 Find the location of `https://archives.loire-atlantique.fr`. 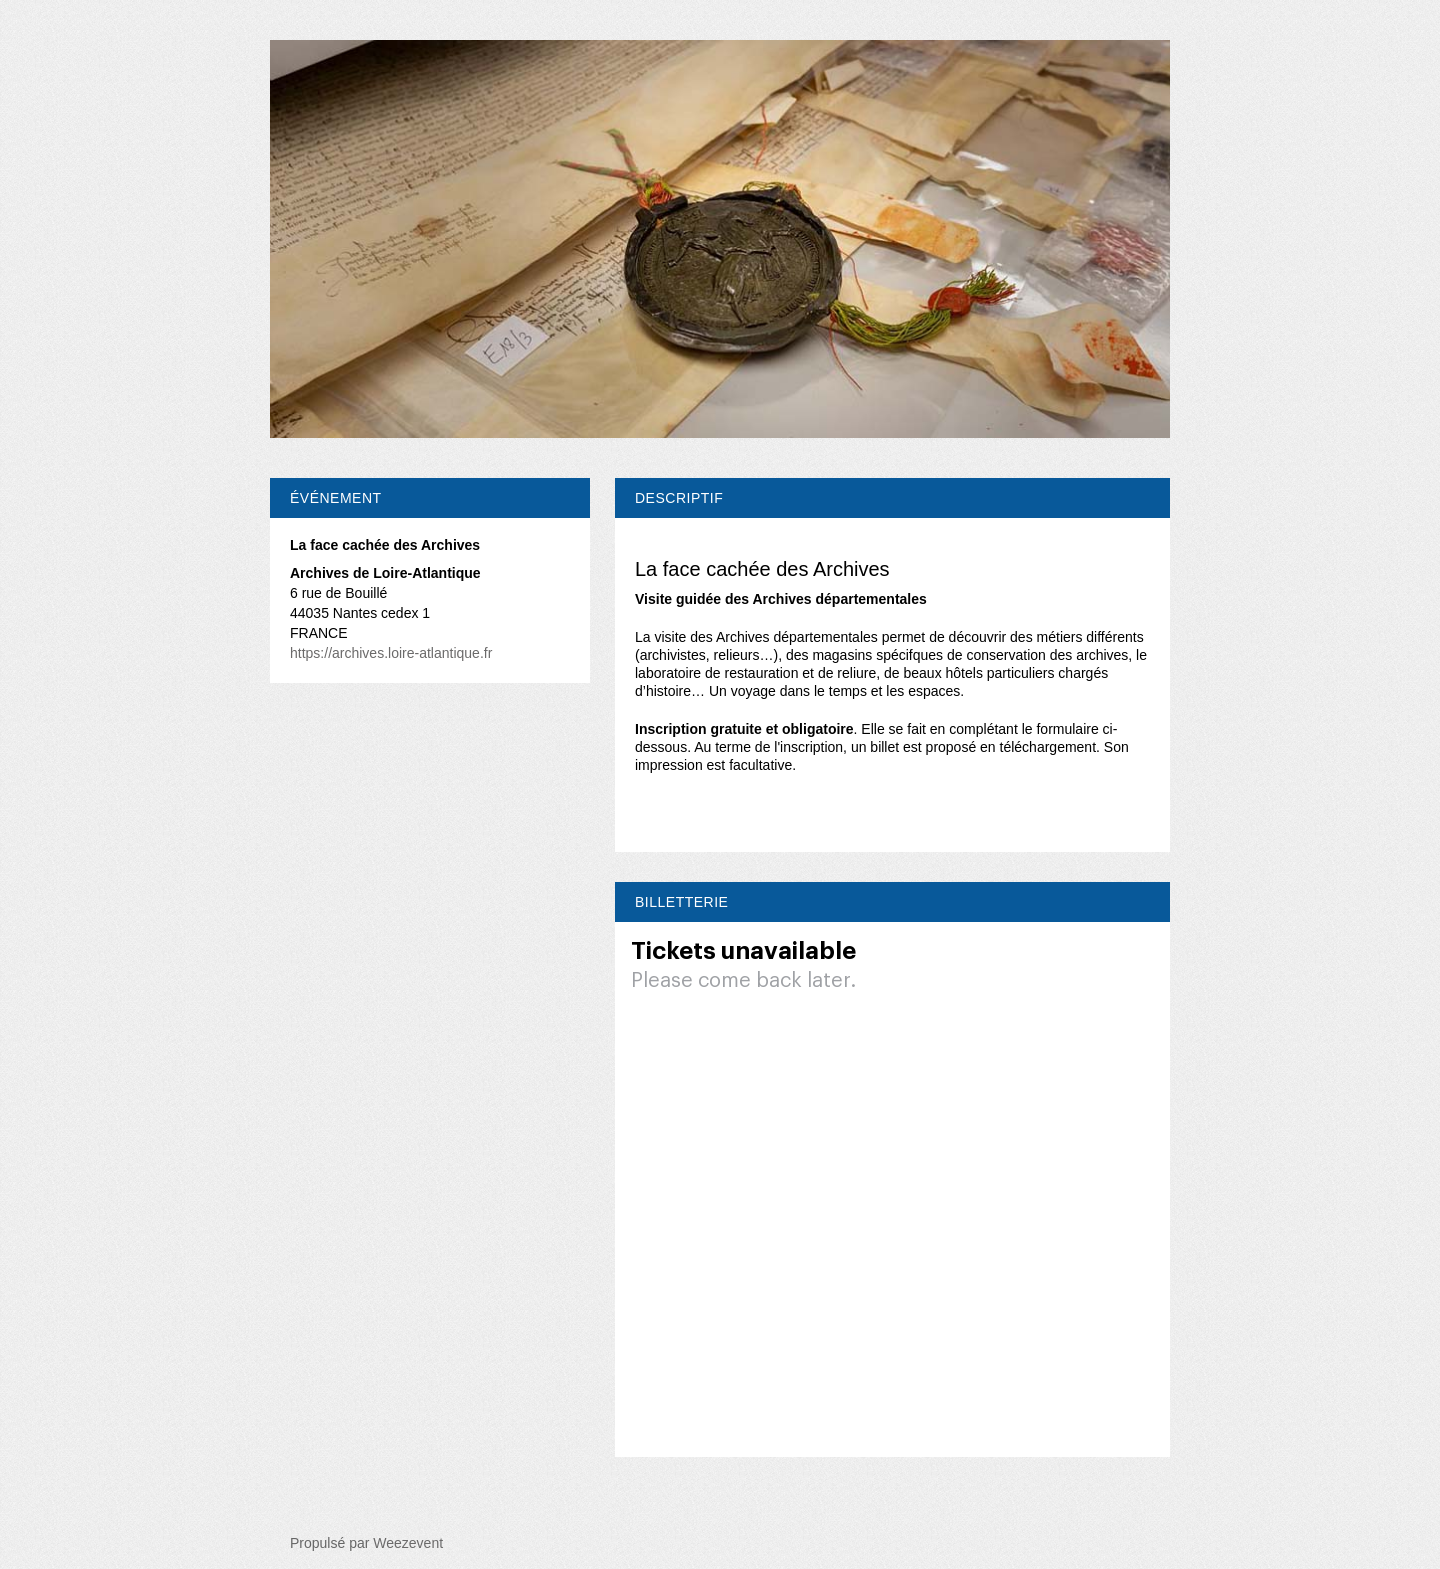

https://archives.loire-atlantique.fr is located at coordinates (391, 653).